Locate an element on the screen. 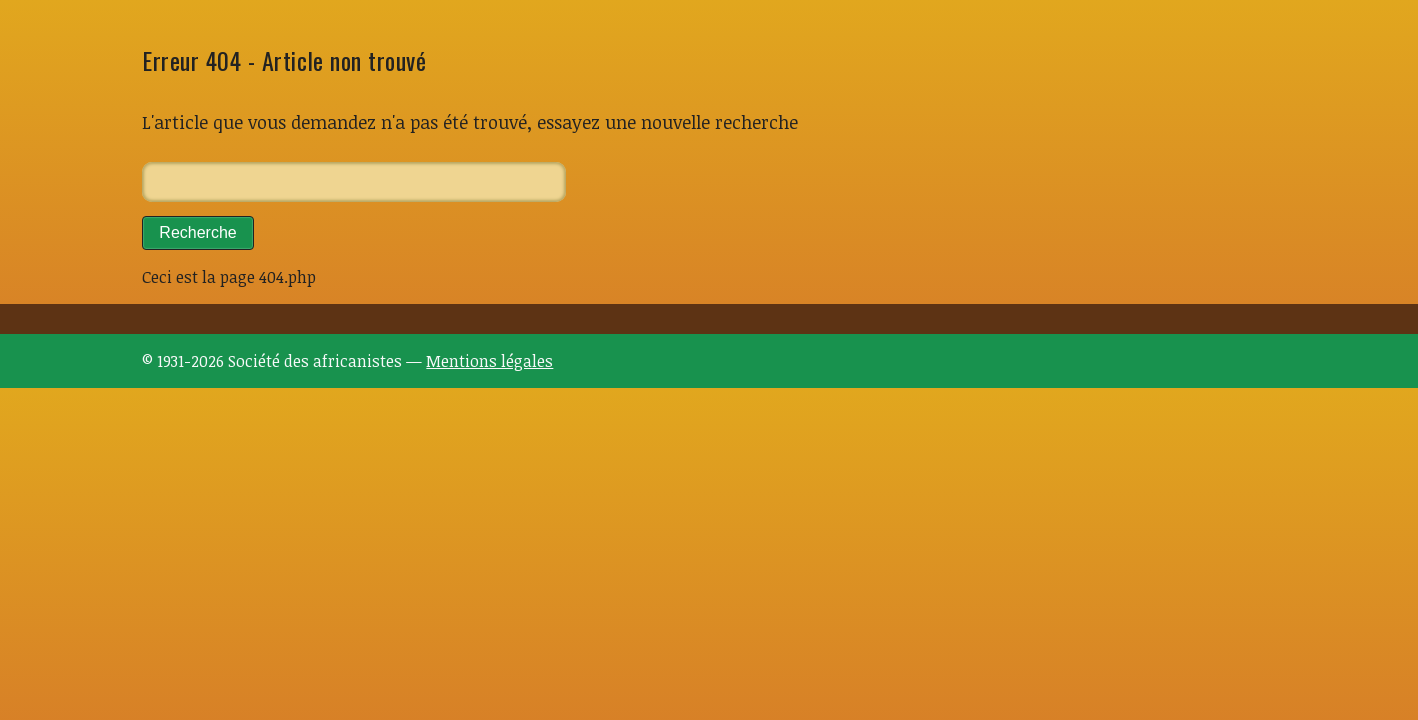  Mentions légales is located at coordinates (489, 361).